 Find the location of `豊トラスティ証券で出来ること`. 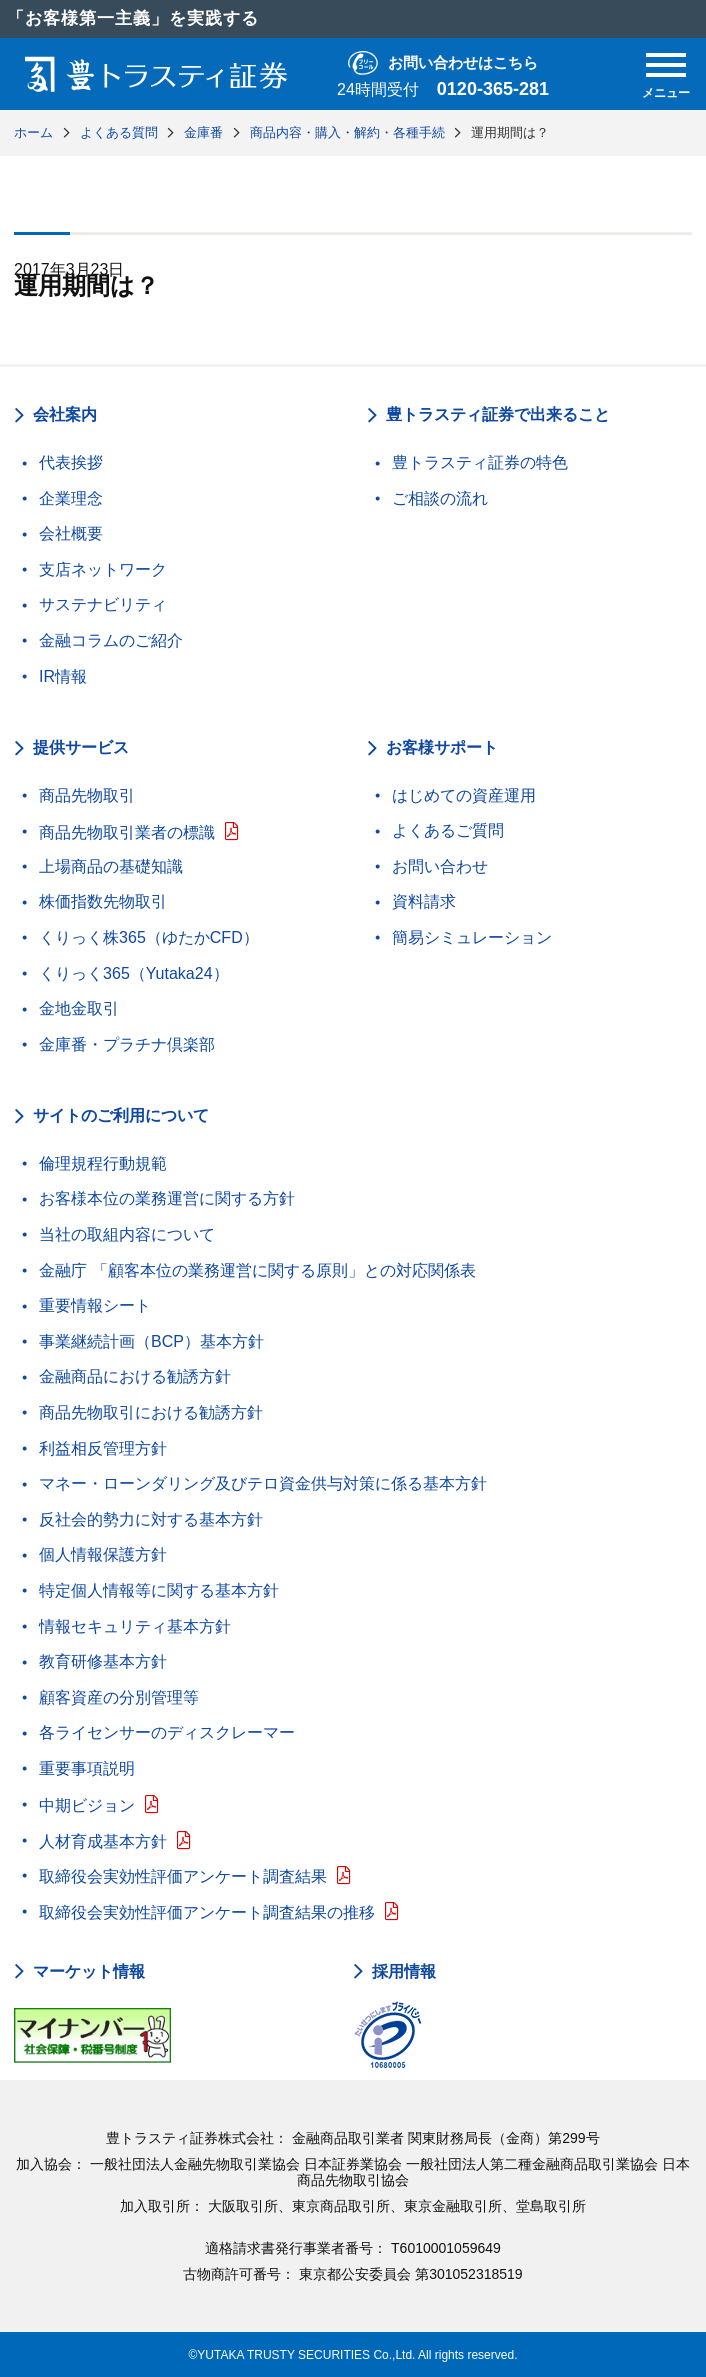

豊トラスティ証券で出来ること is located at coordinates (498, 414).